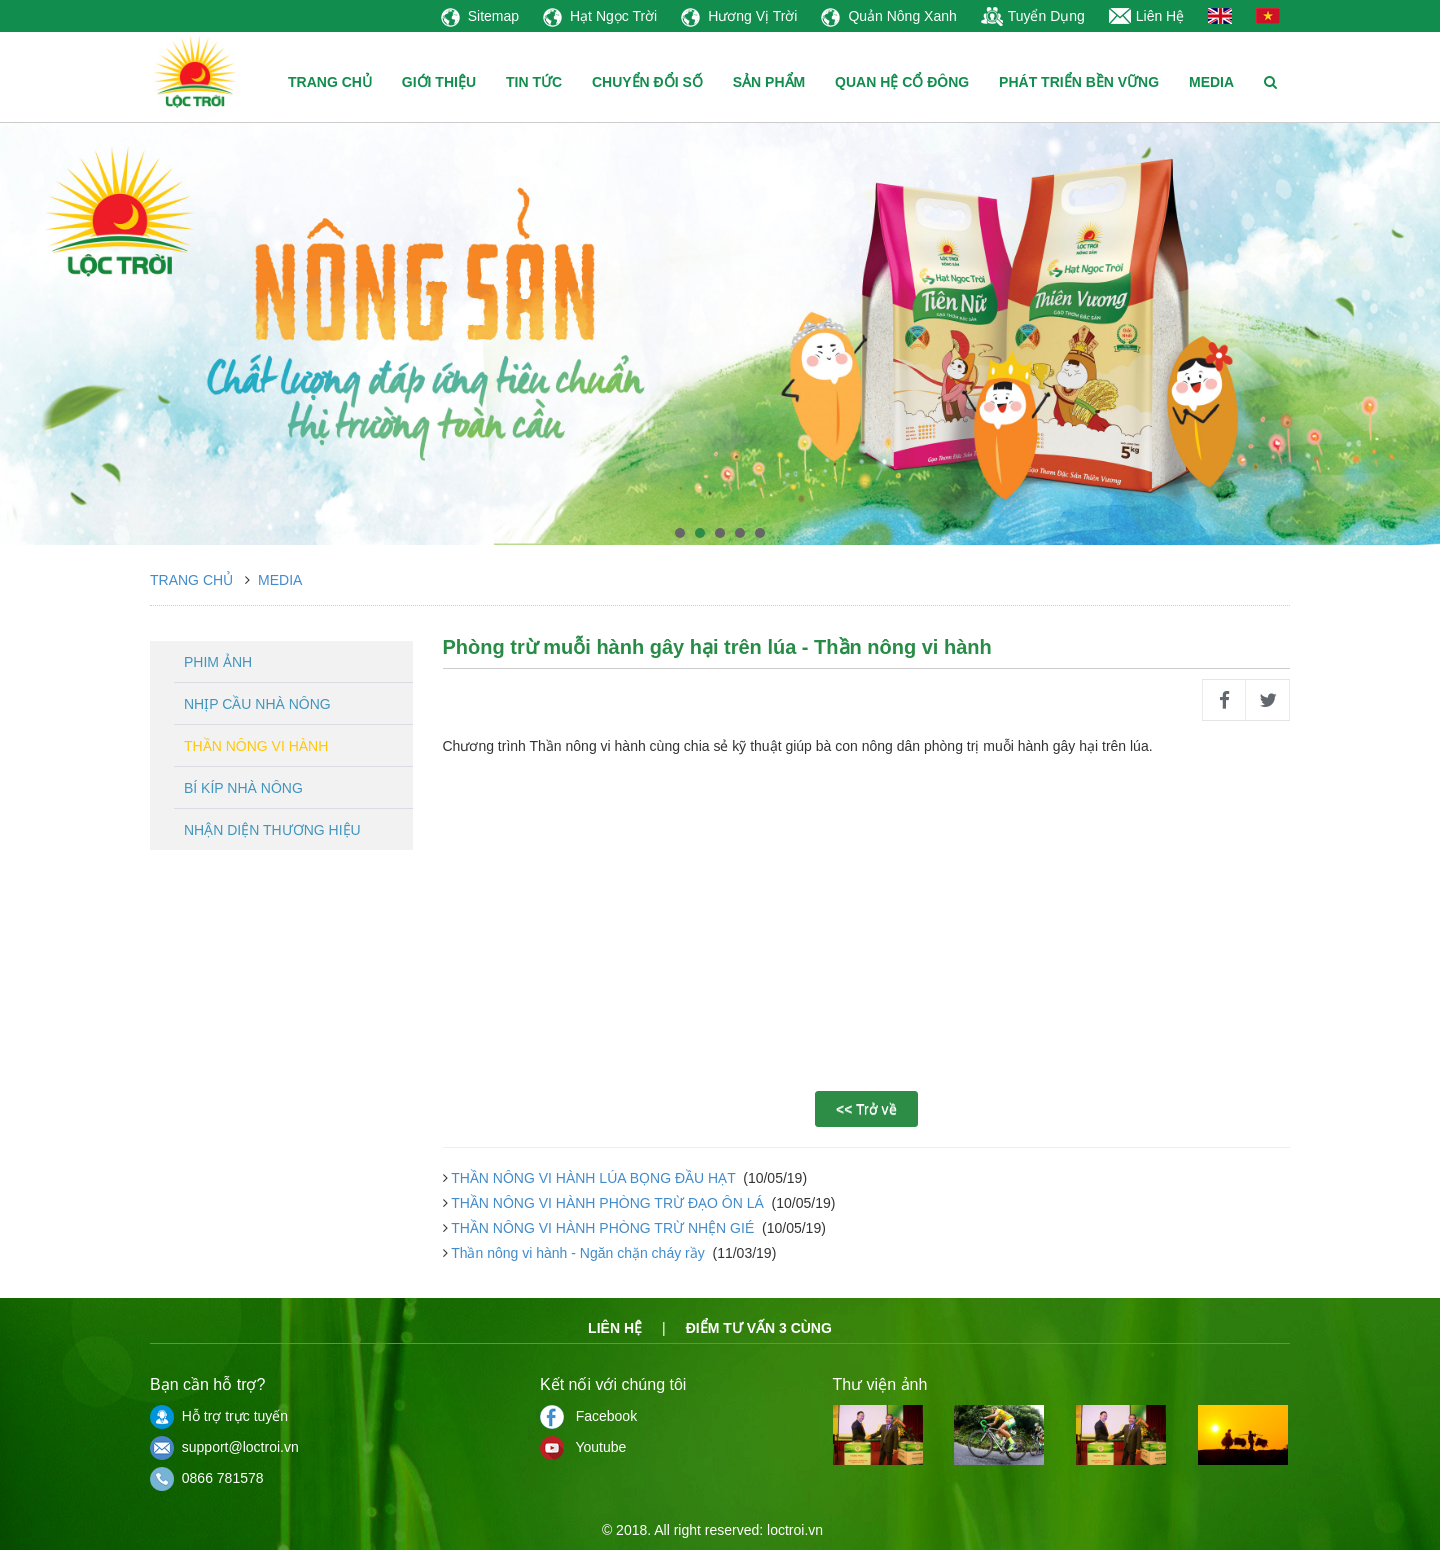 This screenshot has width=1440, height=1550. I want to click on Thư viện ảnh, so click(880, 1384).